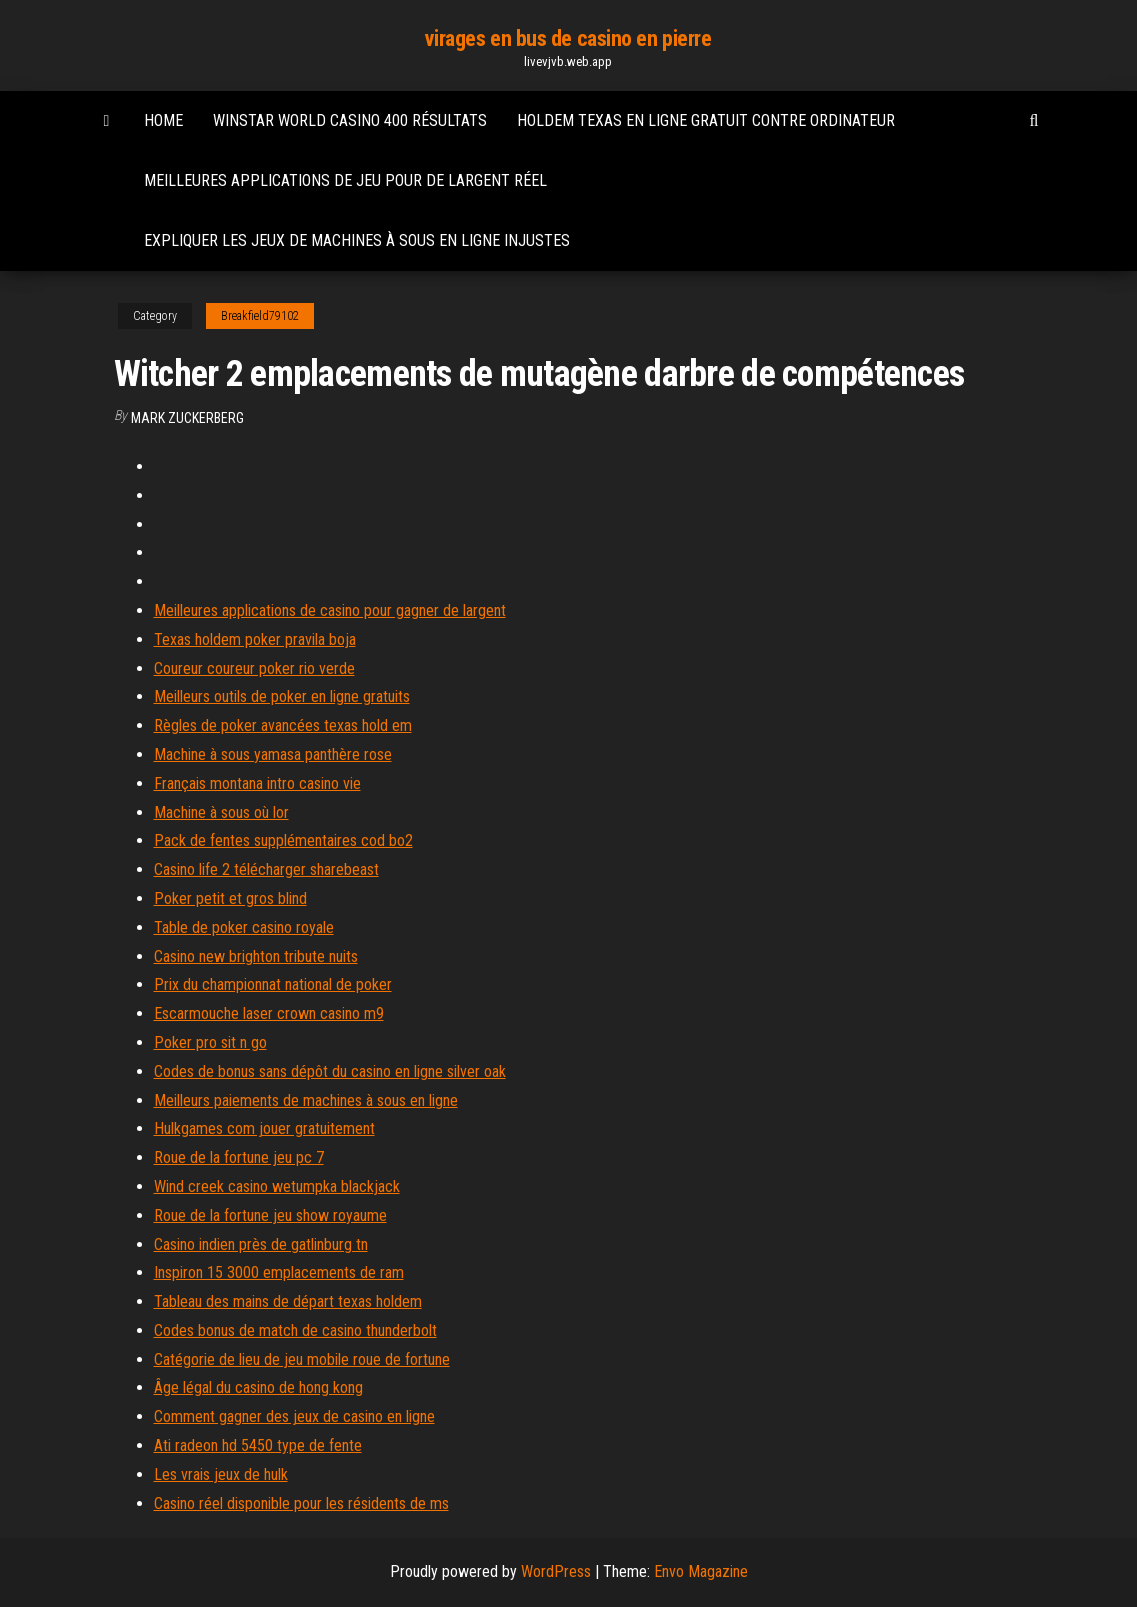 Image resolution: width=1137 pixels, height=1607 pixels. I want to click on Pack de fentes supplémentaires cod bo2, so click(283, 840).